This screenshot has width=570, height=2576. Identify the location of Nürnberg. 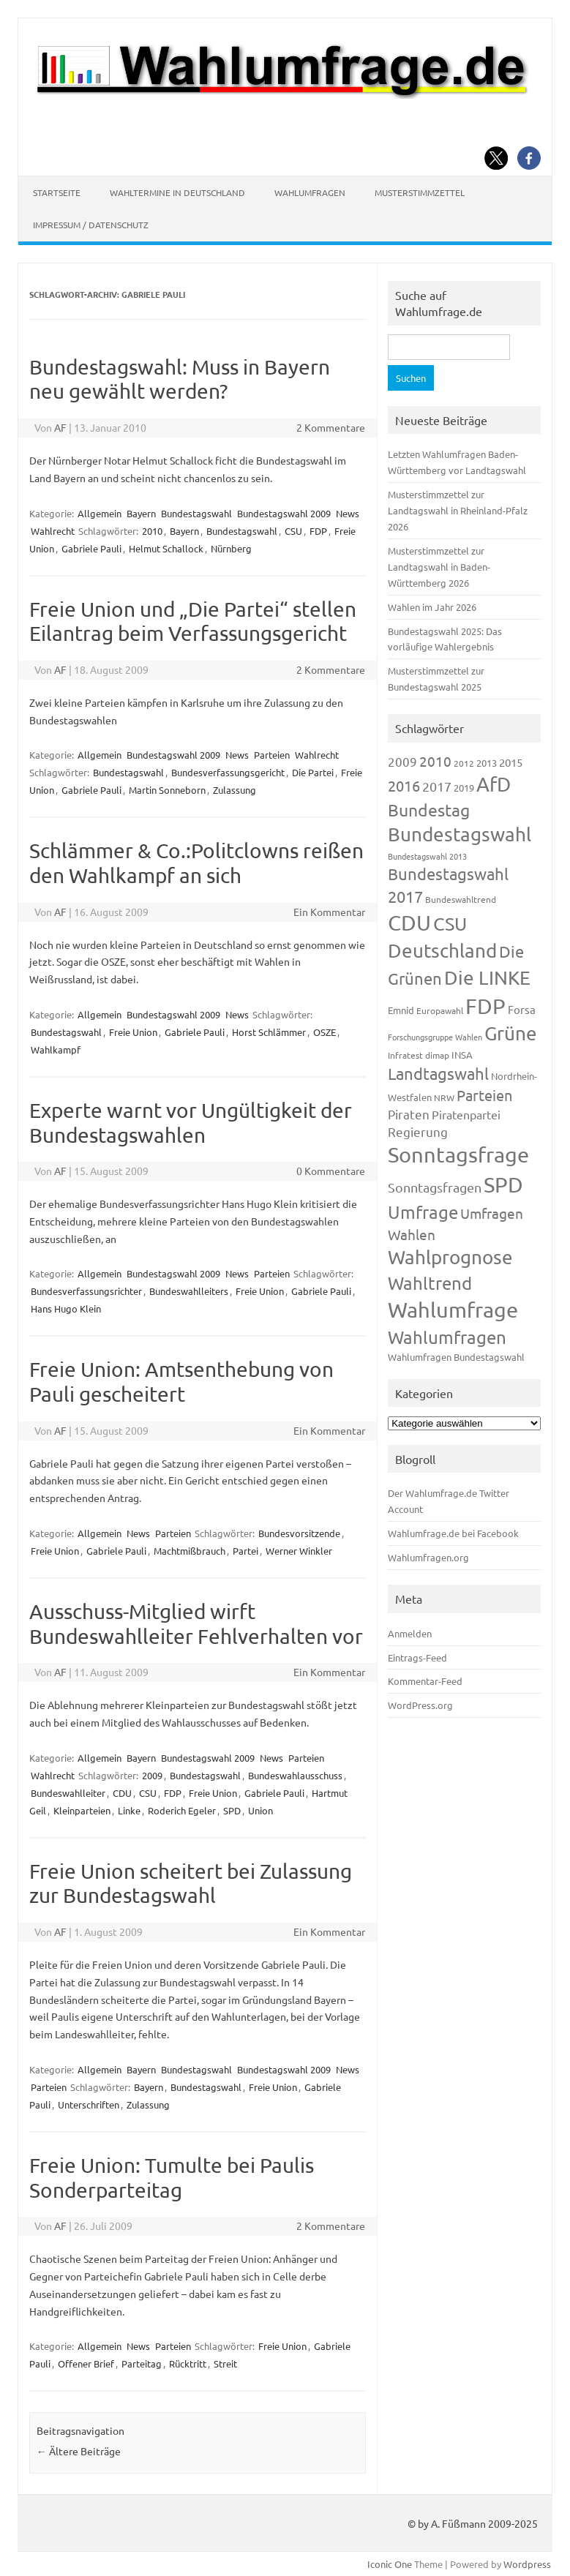
(231, 548).